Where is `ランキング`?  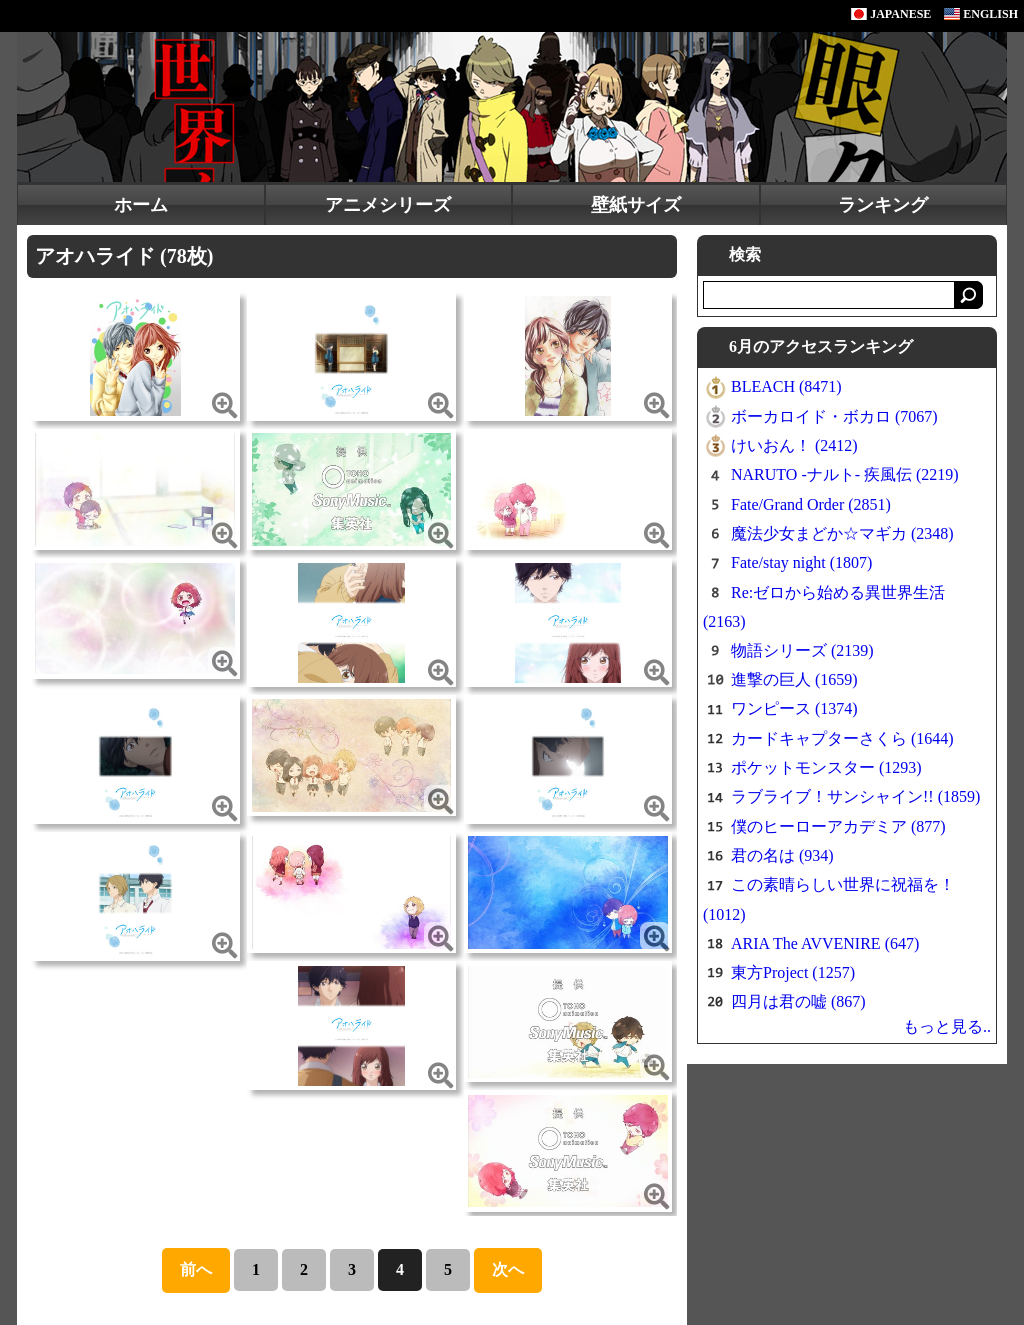 ランキング is located at coordinates (883, 205).